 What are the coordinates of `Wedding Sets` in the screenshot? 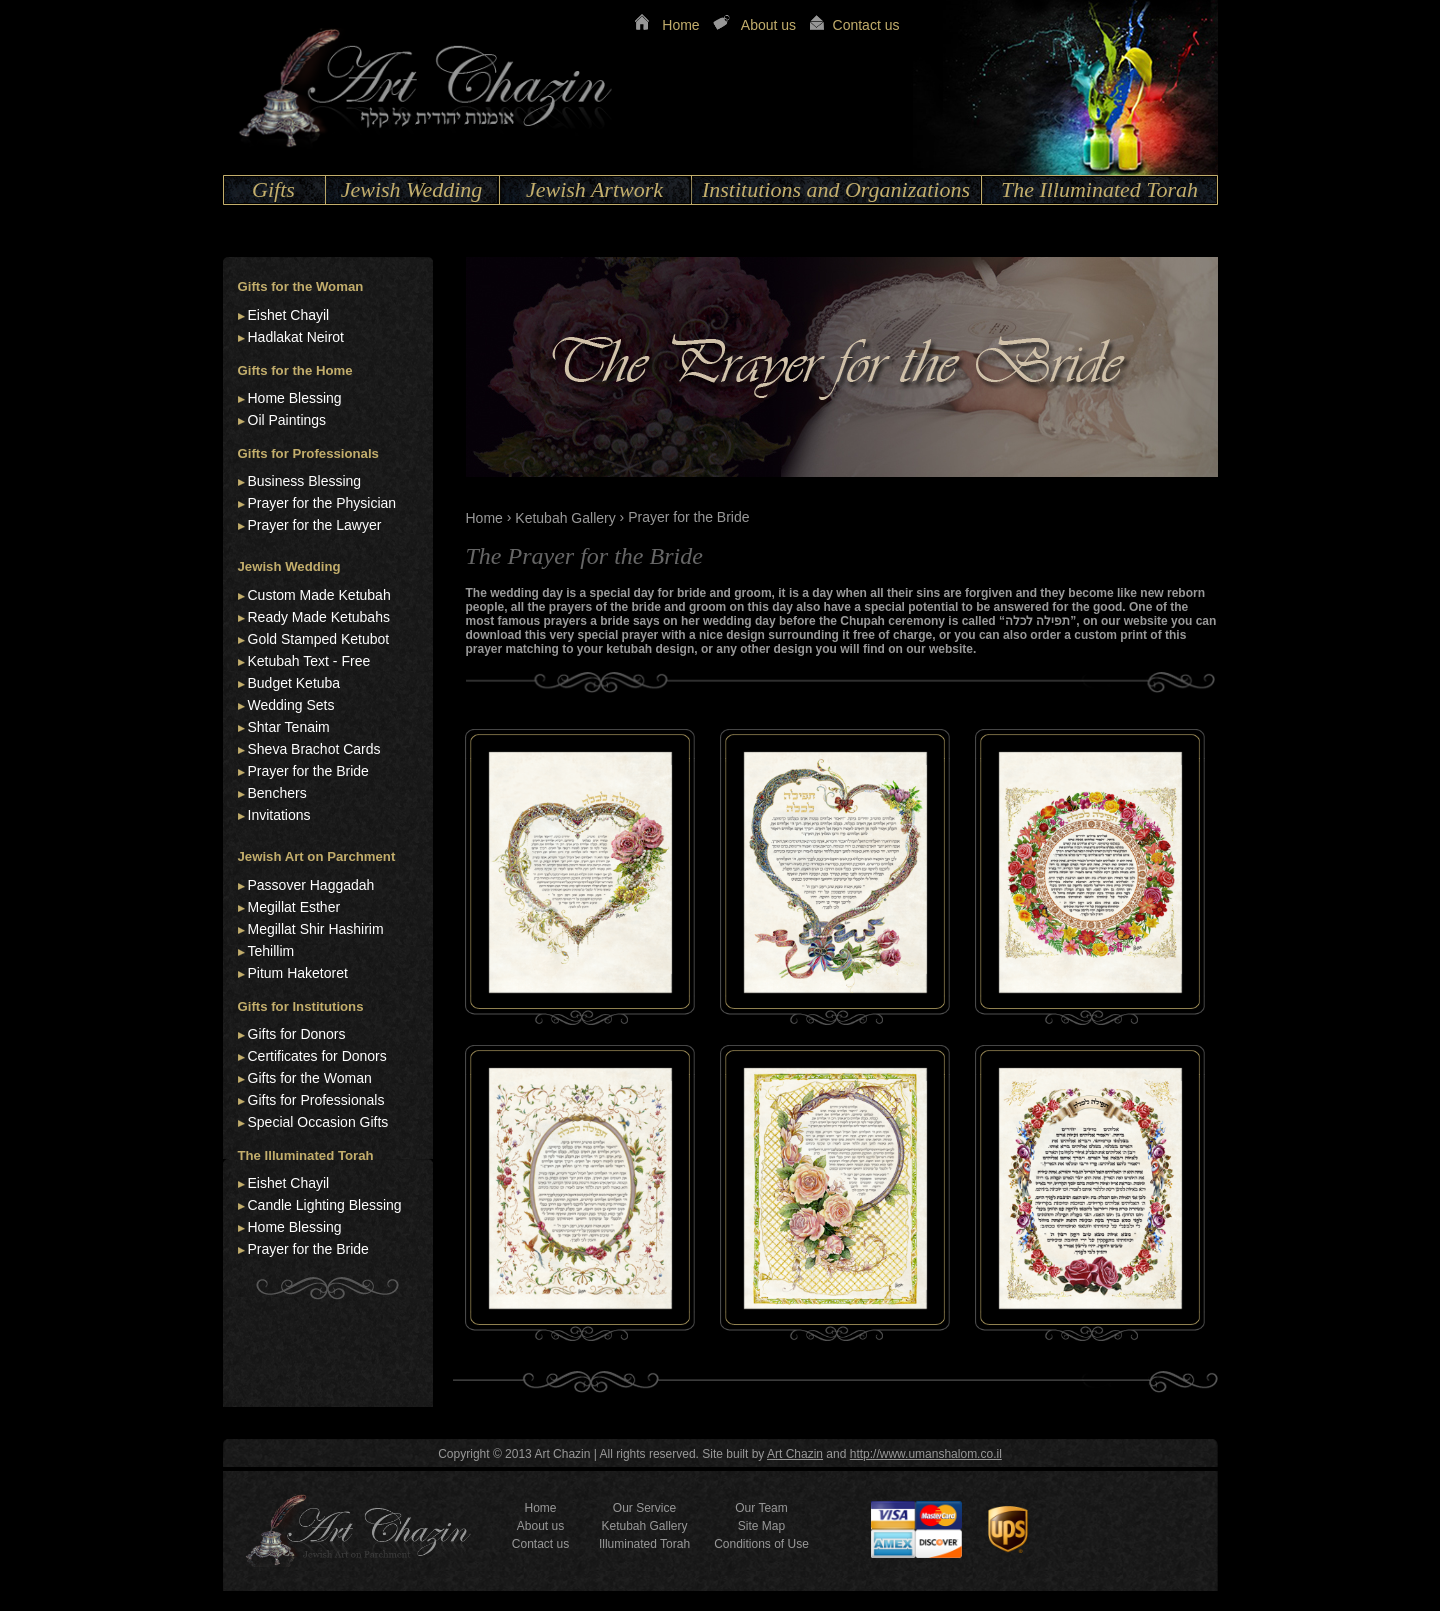 It's located at (291, 705).